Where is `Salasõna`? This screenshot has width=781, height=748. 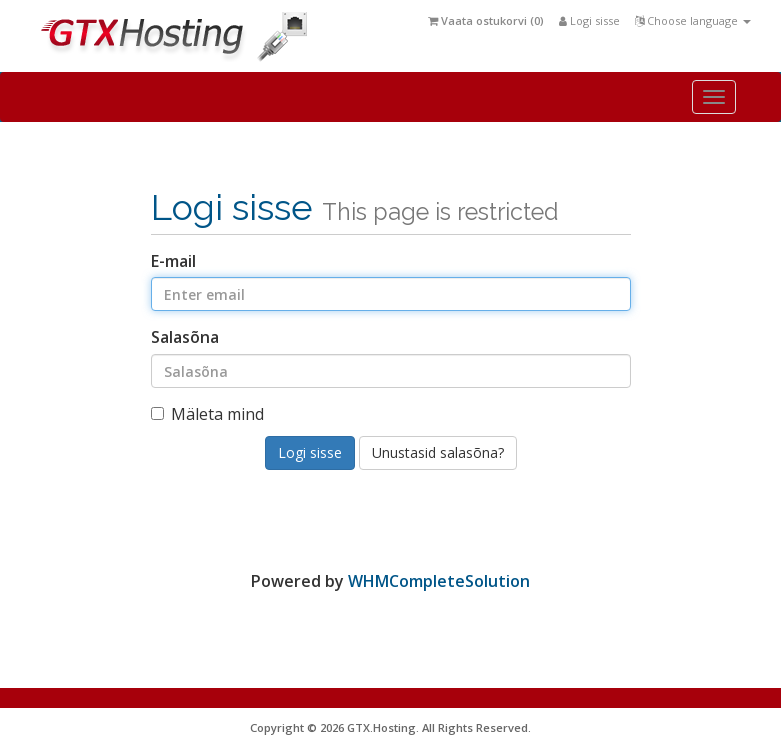
Salasõna is located at coordinates (185, 337).